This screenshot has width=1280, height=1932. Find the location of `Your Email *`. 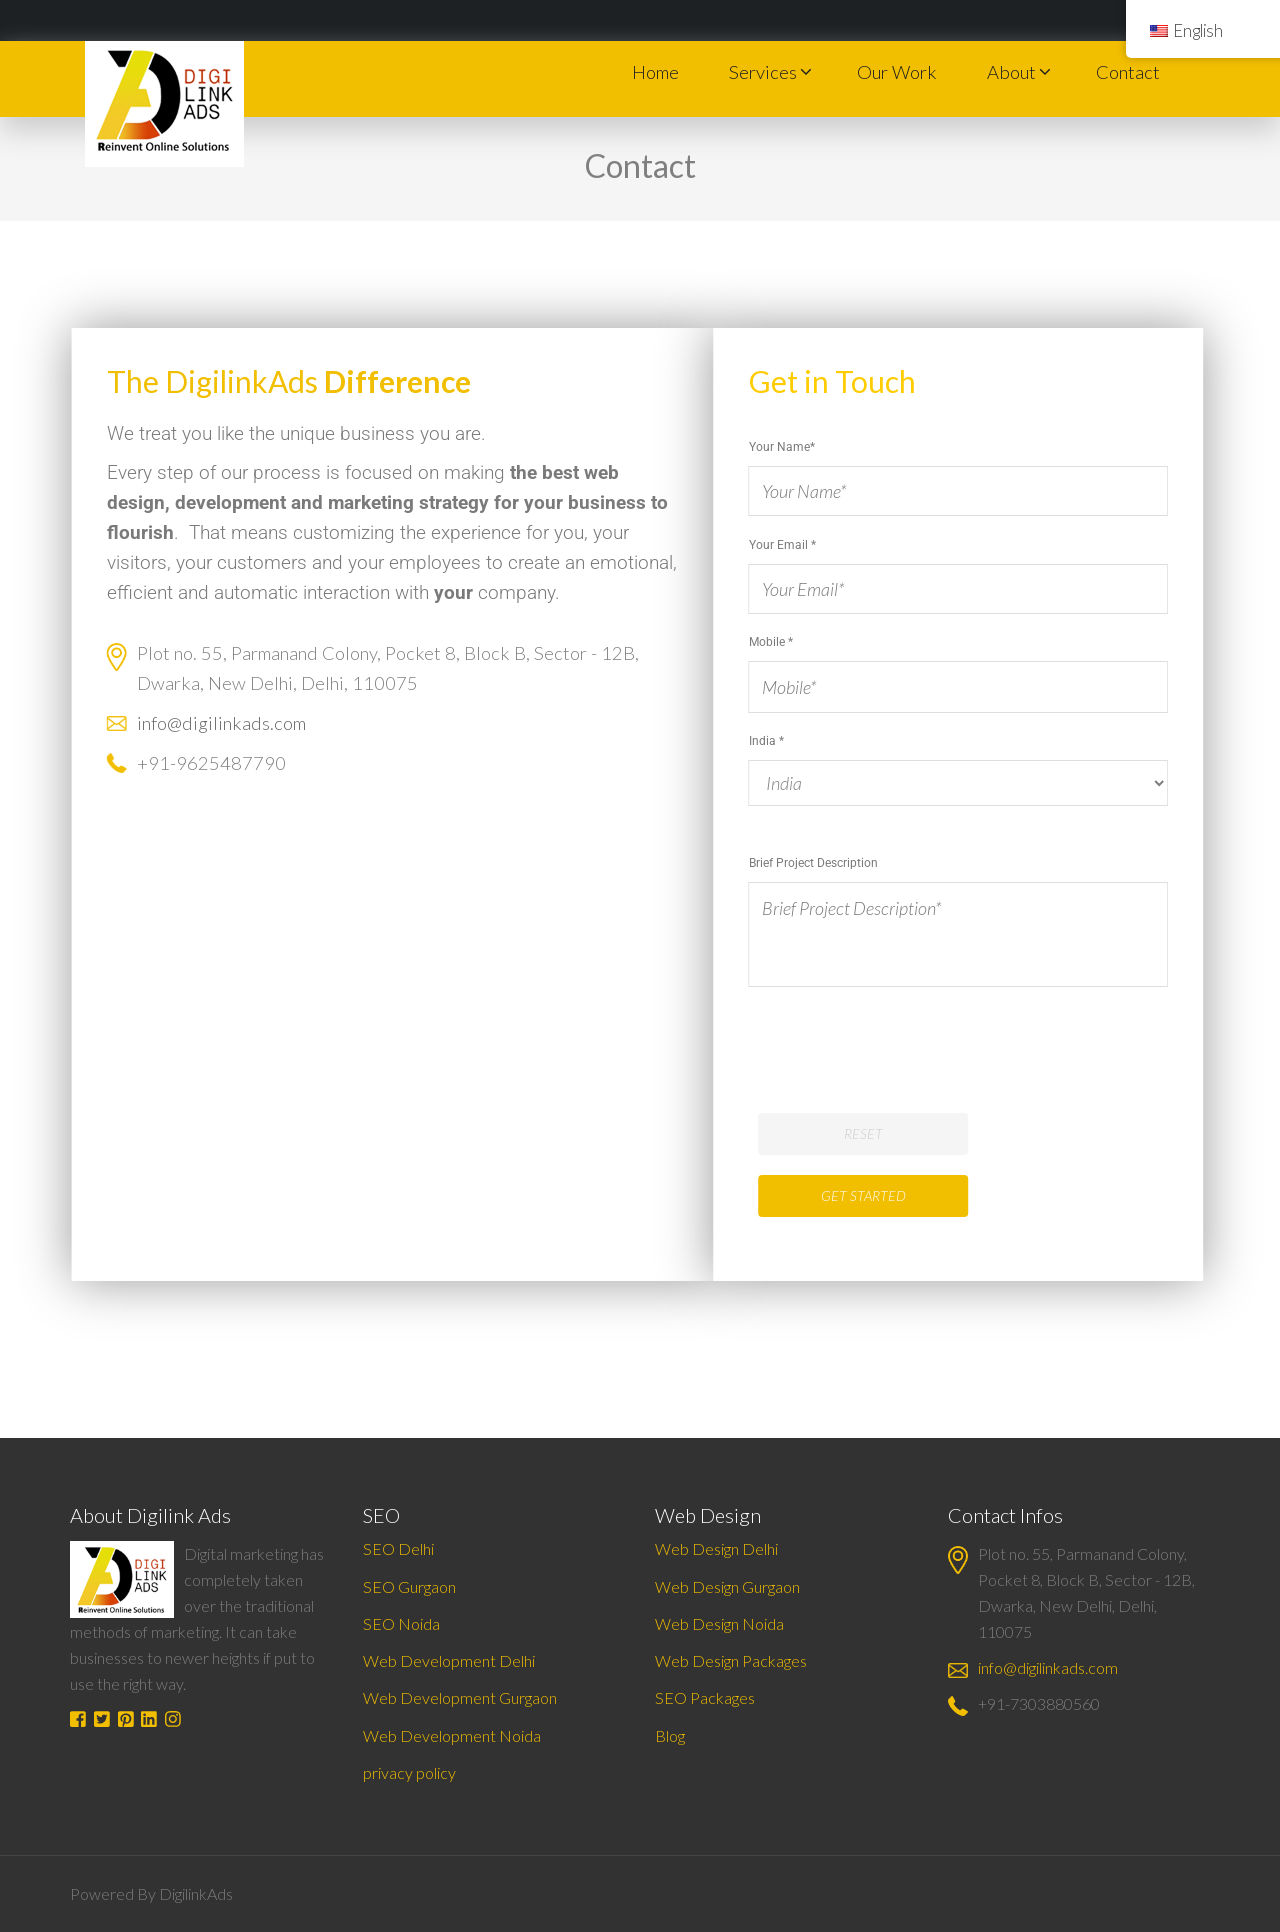

Your Email * is located at coordinates (971, 566).